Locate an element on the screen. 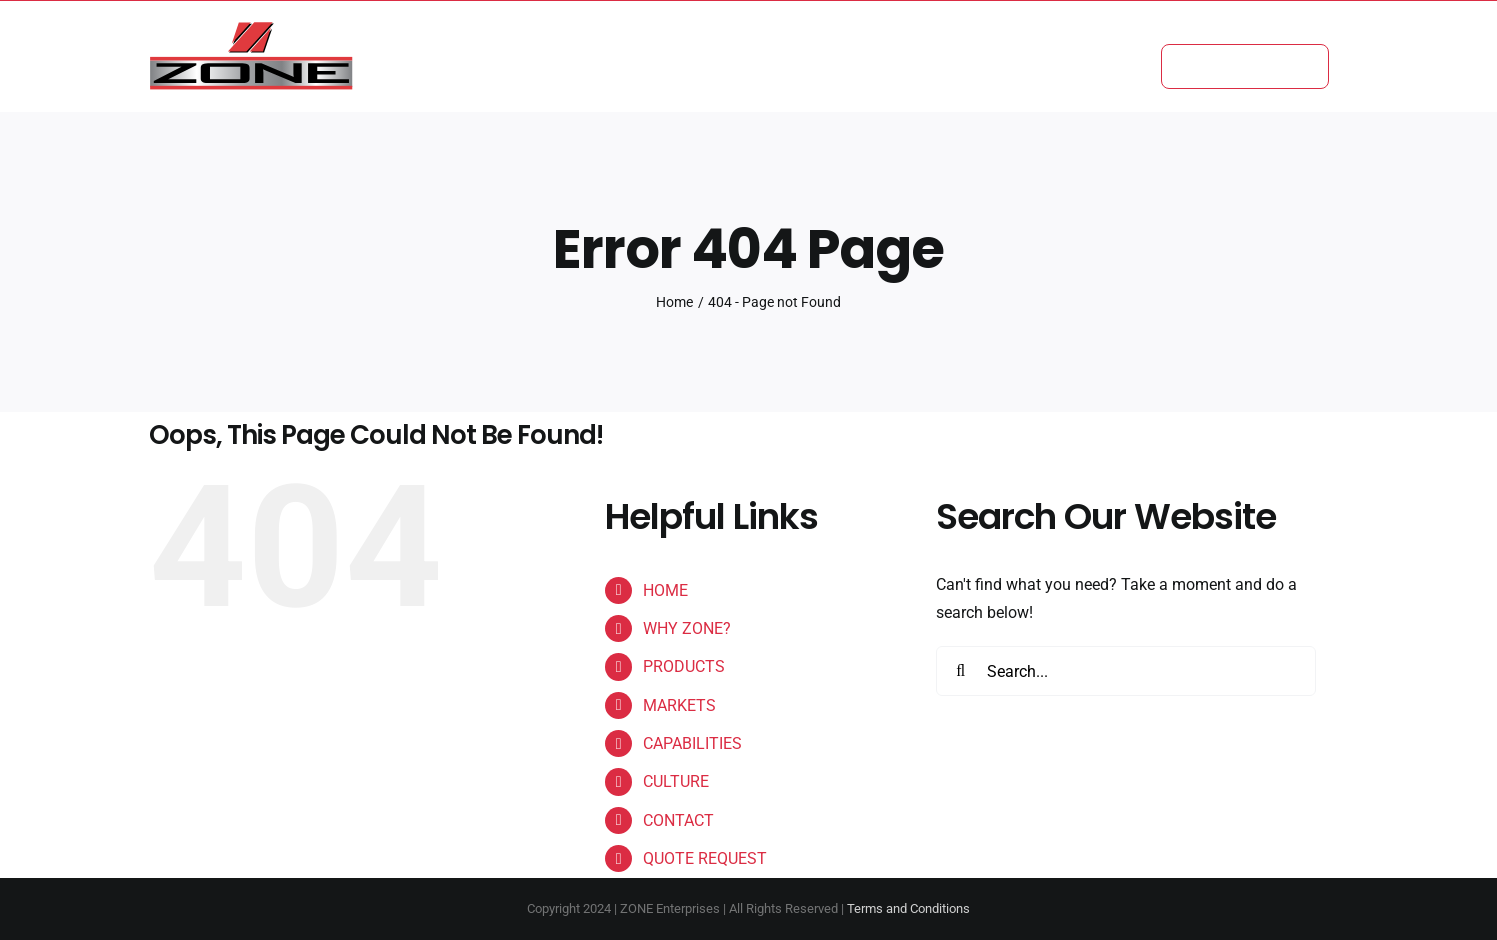 This screenshot has width=1497, height=940. Terms and Conditions is located at coordinates (908, 908).